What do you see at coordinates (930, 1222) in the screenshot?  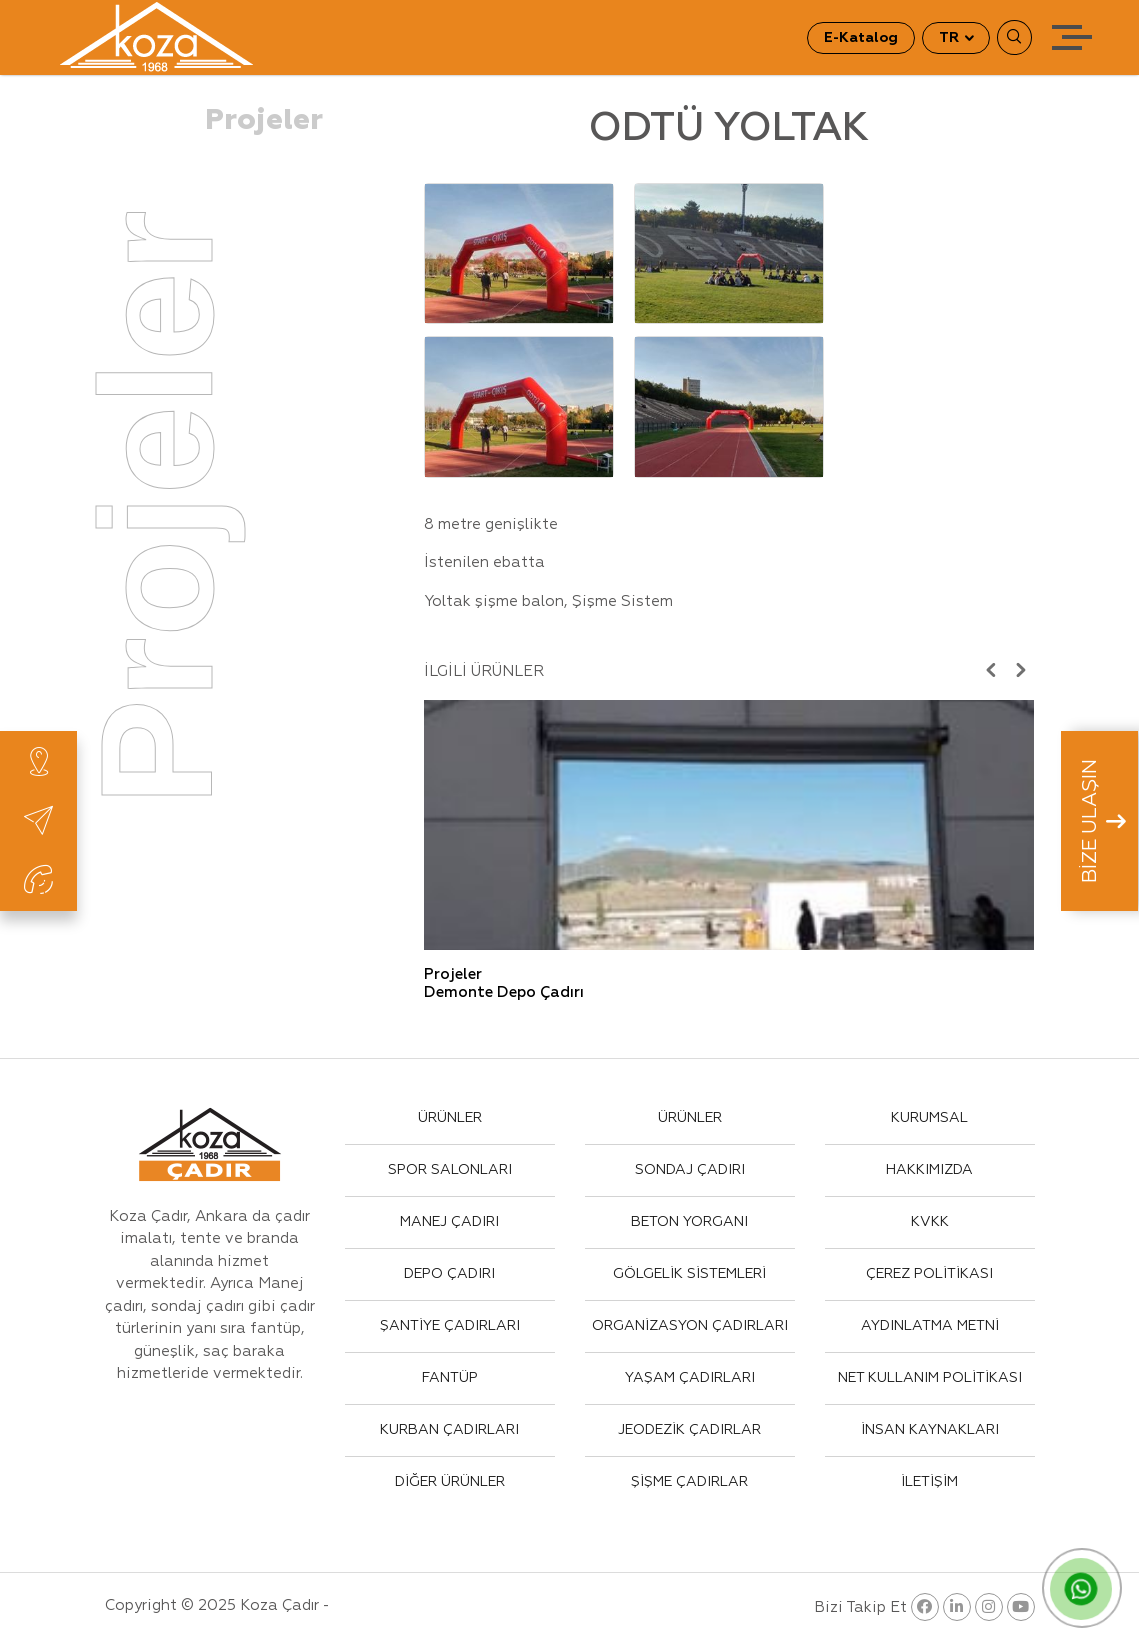 I see `KVKK` at bounding box center [930, 1222].